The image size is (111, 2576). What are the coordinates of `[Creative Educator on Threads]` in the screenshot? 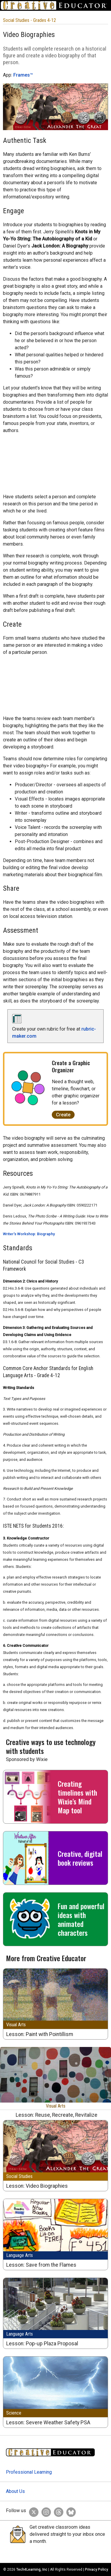 It's located at (57, 2510).